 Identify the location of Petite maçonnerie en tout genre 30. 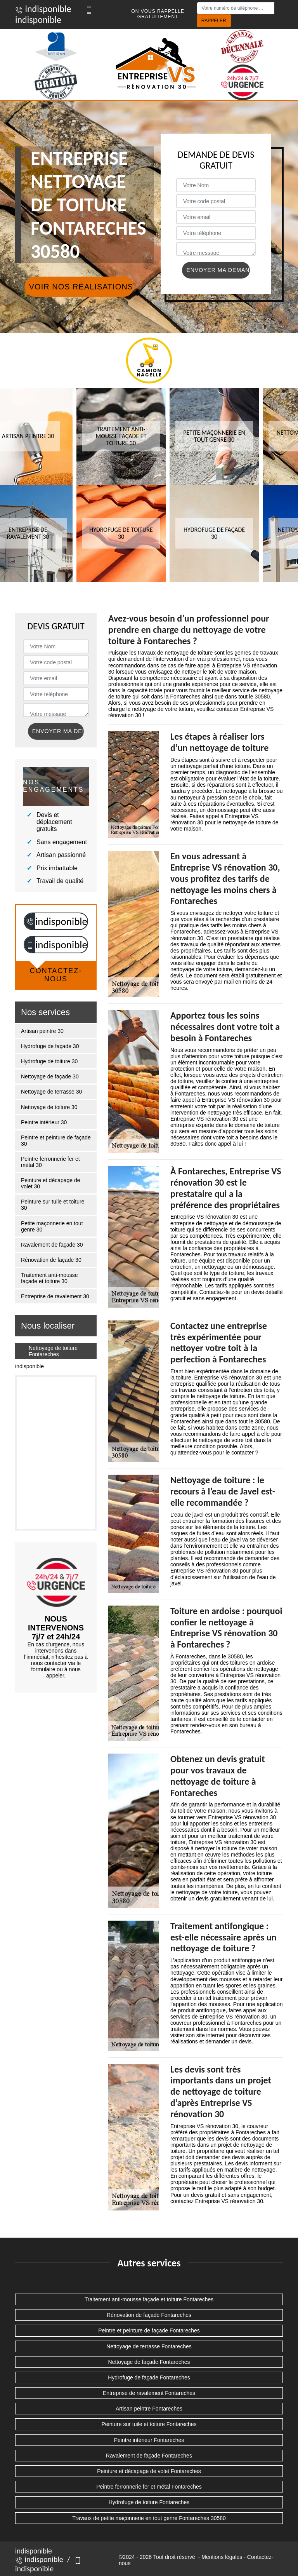
(52, 1226).